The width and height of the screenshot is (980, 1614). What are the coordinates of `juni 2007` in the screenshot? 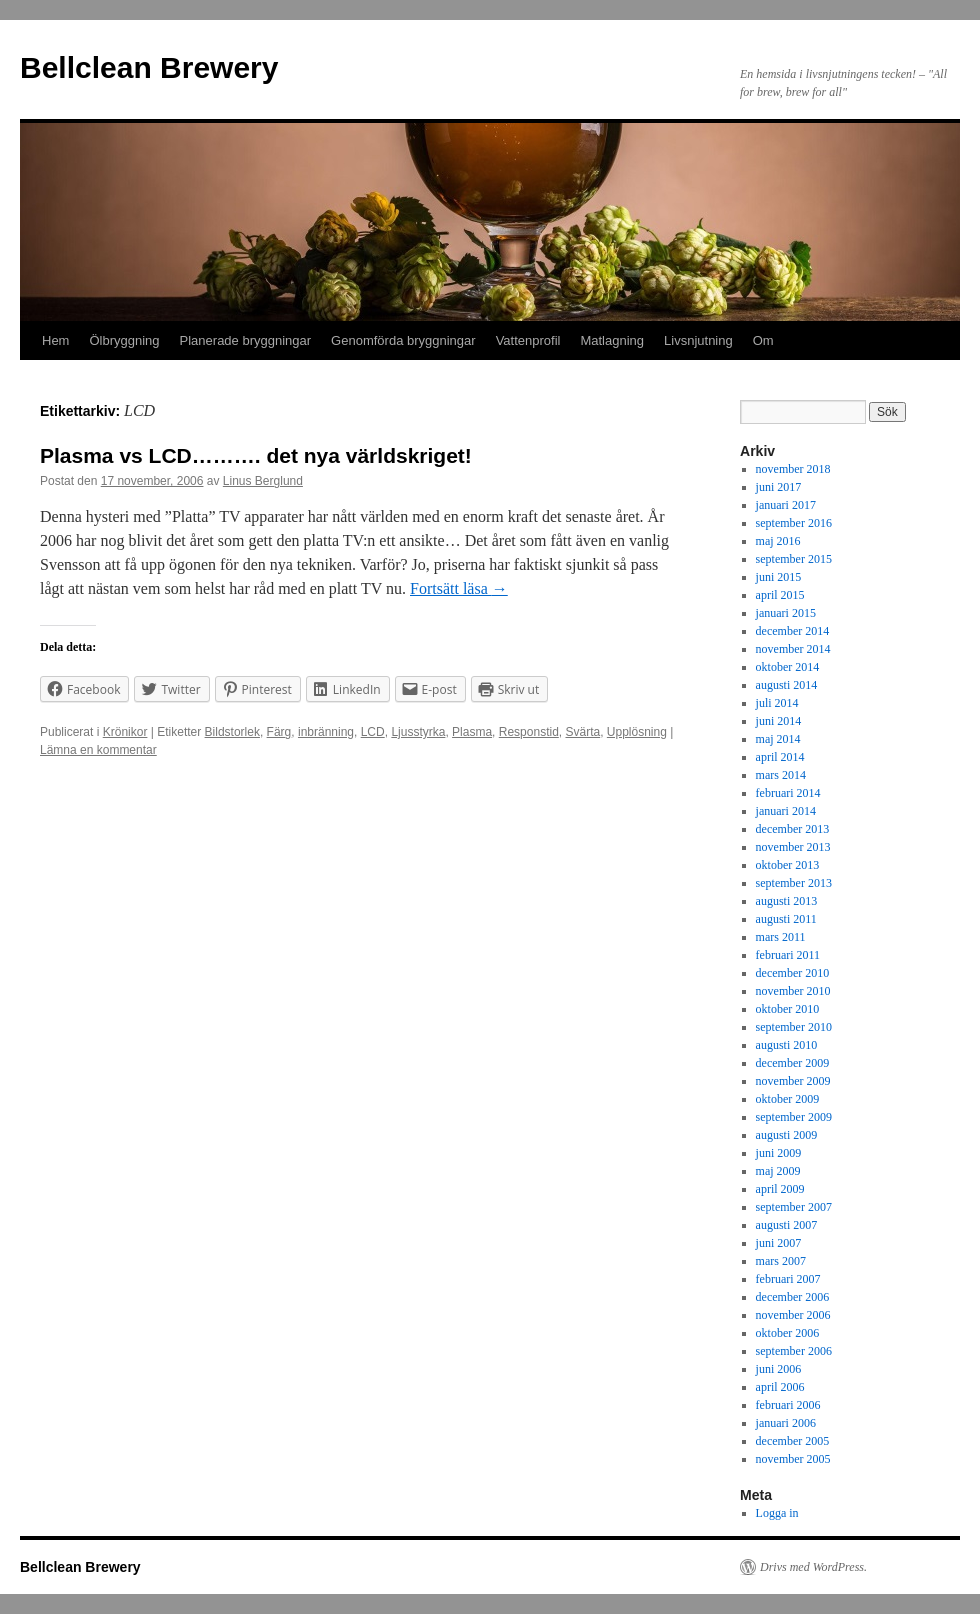 It's located at (779, 1243).